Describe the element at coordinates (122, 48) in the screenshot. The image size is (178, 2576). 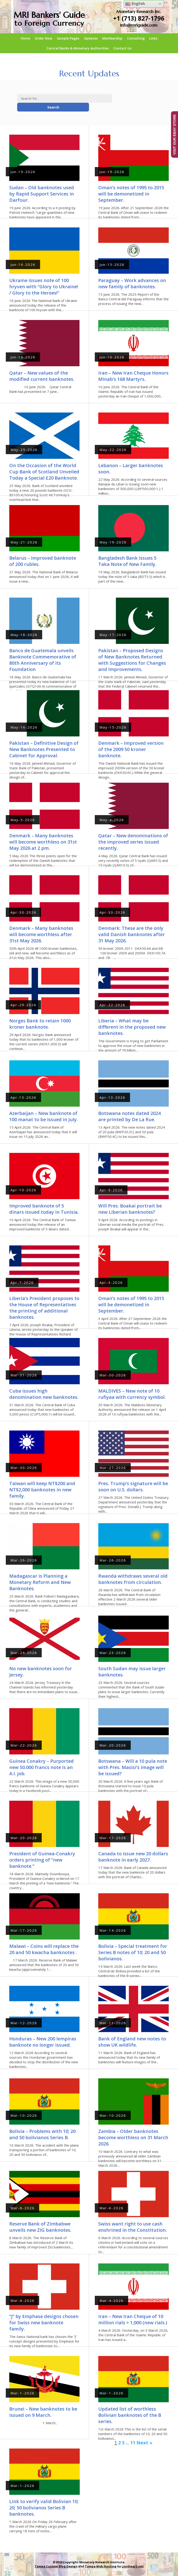
I see `Contact Us` at that location.